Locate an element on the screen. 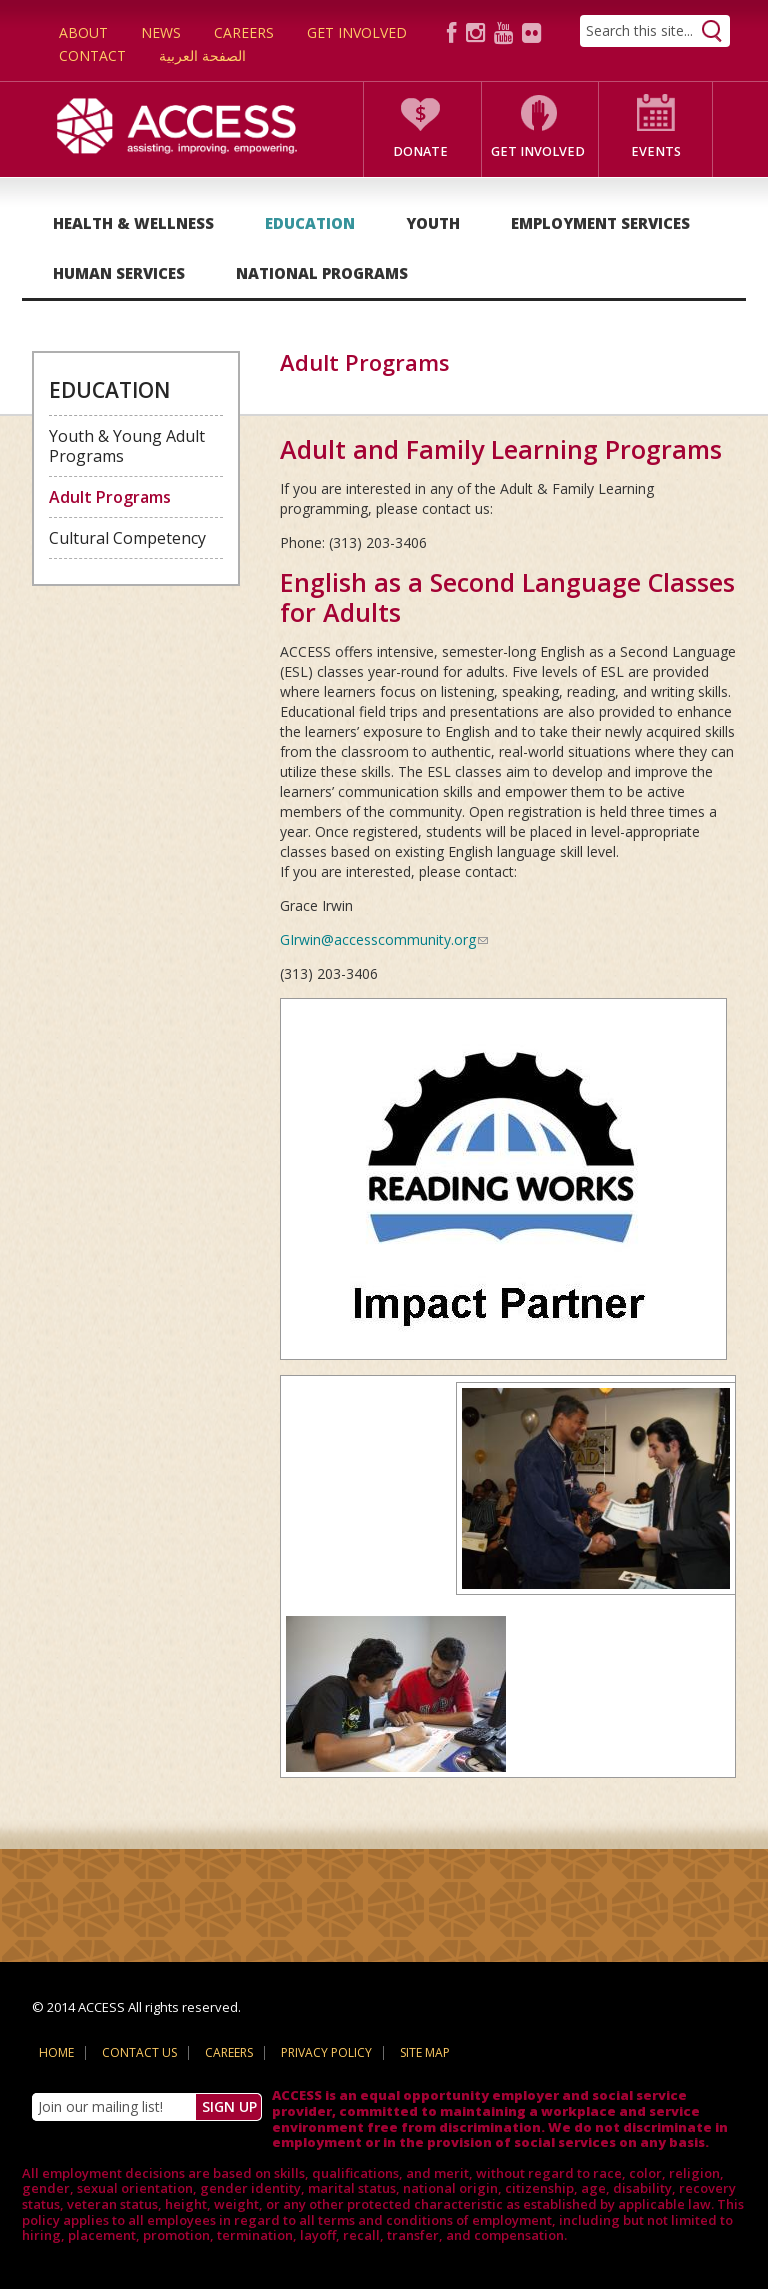 This screenshot has width=768, height=2289. Adult Programs is located at coordinates (110, 497).